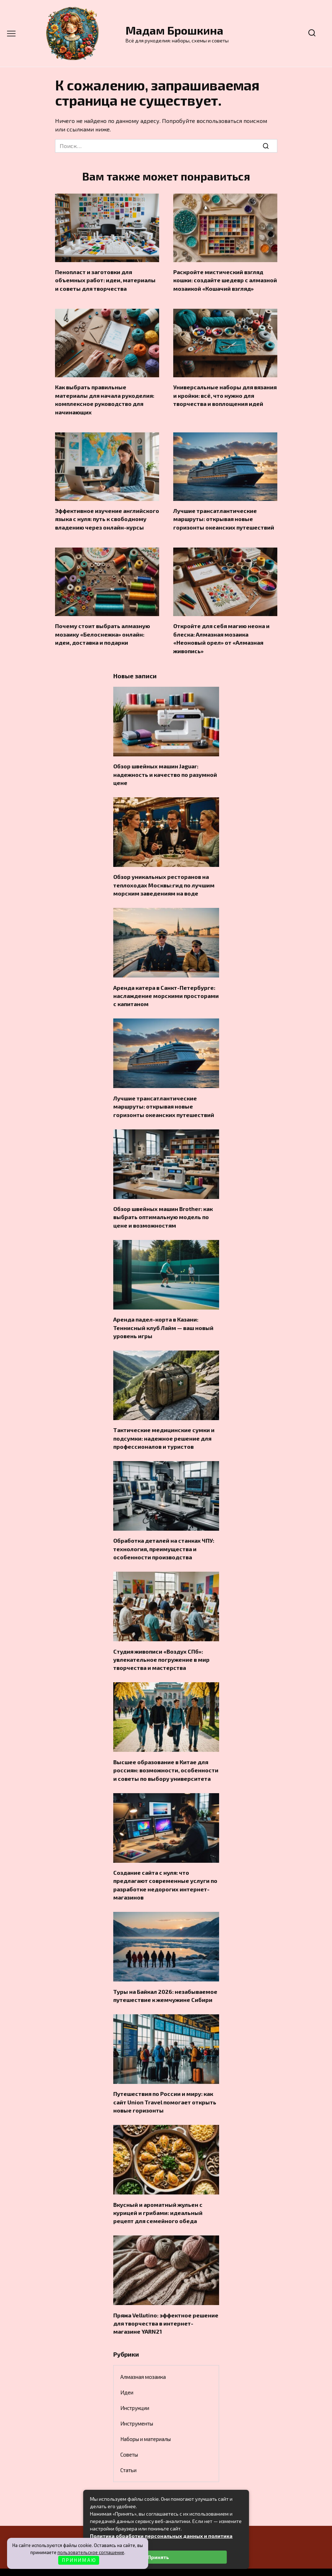  What do you see at coordinates (134, 2387) in the screenshot?
I see `Инструкции` at bounding box center [134, 2387].